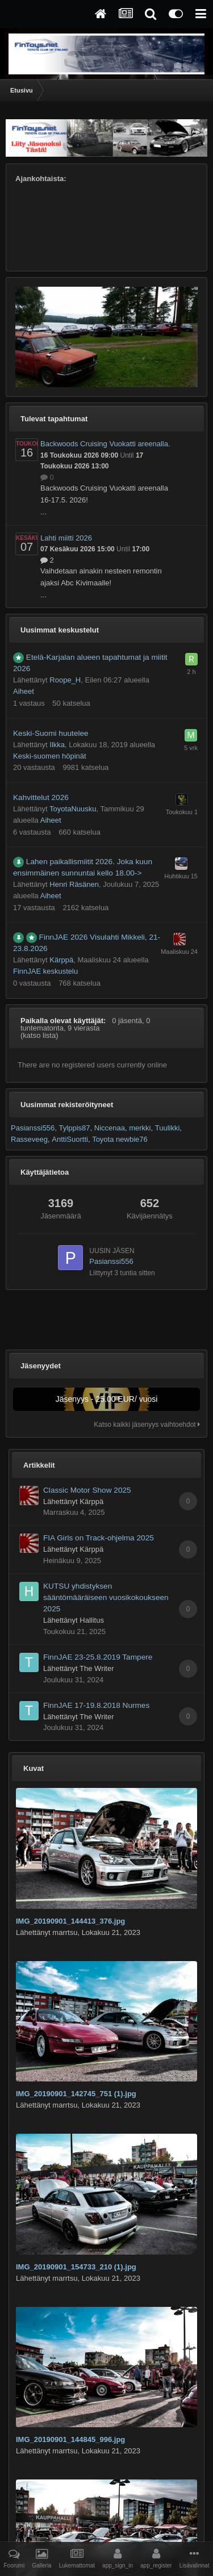 This screenshot has width=213, height=2576. Describe the element at coordinates (65, 680) in the screenshot. I see `Roope_H` at that location.